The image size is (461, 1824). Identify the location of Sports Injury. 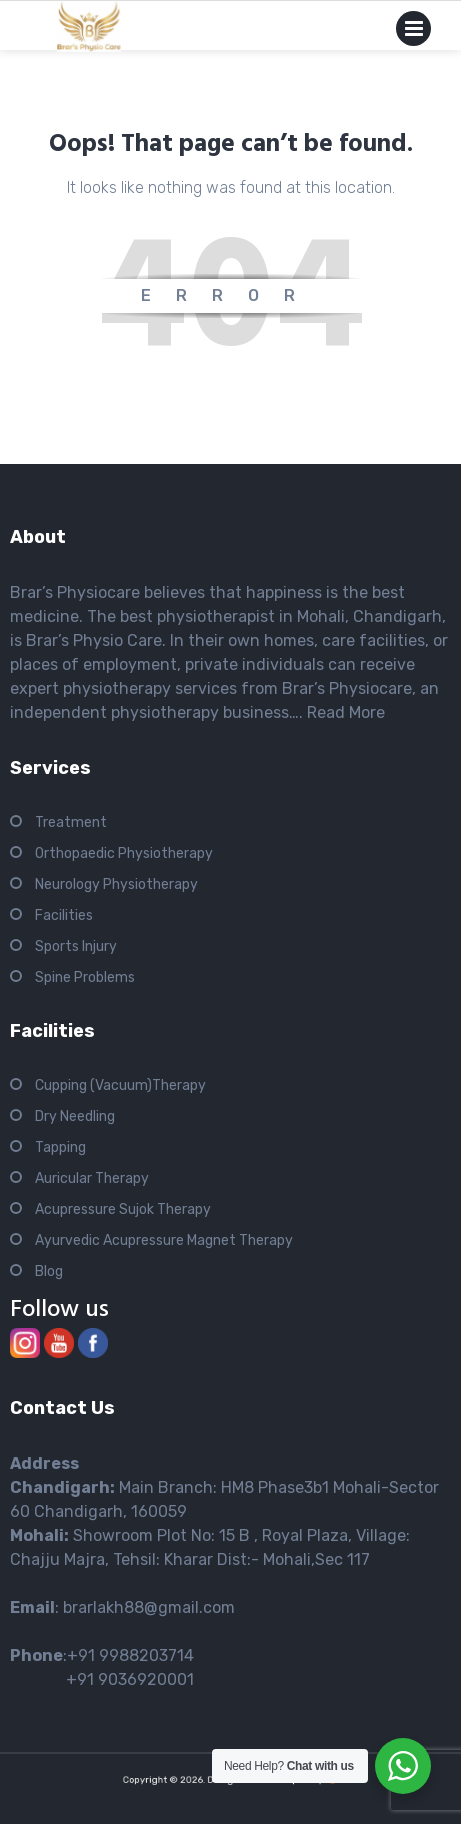
(76, 946).